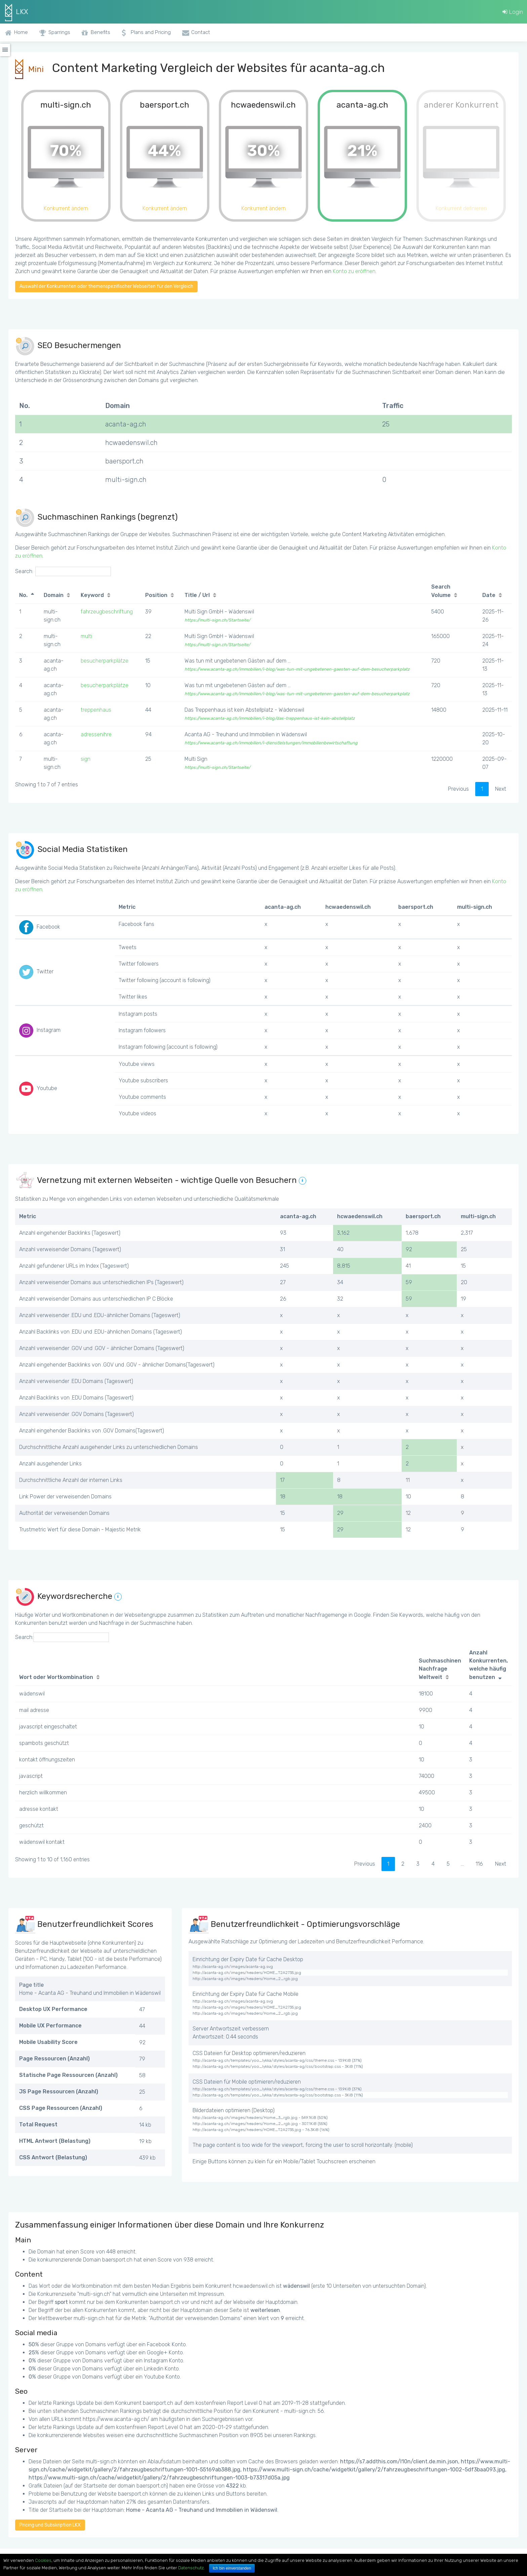 This screenshot has height=2576, width=527. What do you see at coordinates (54, 595) in the screenshot?
I see `Domain [Domain: activate to sort column ascending]` at bounding box center [54, 595].